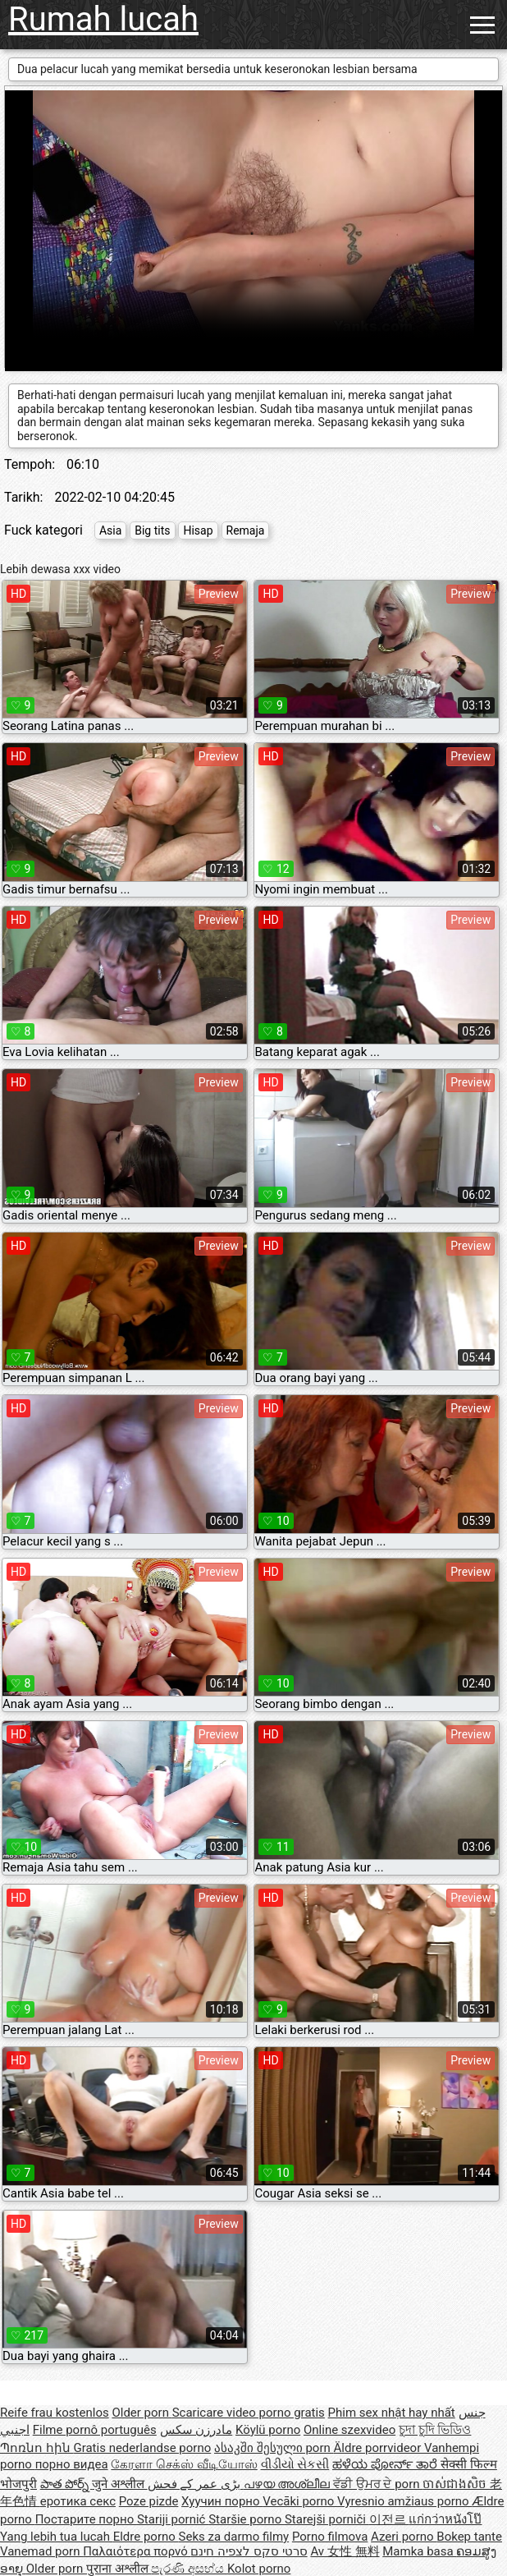 Image resolution: width=507 pixels, height=2576 pixels. Describe the element at coordinates (41, 2551) in the screenshot. I see `Vanemad porn` at that location.